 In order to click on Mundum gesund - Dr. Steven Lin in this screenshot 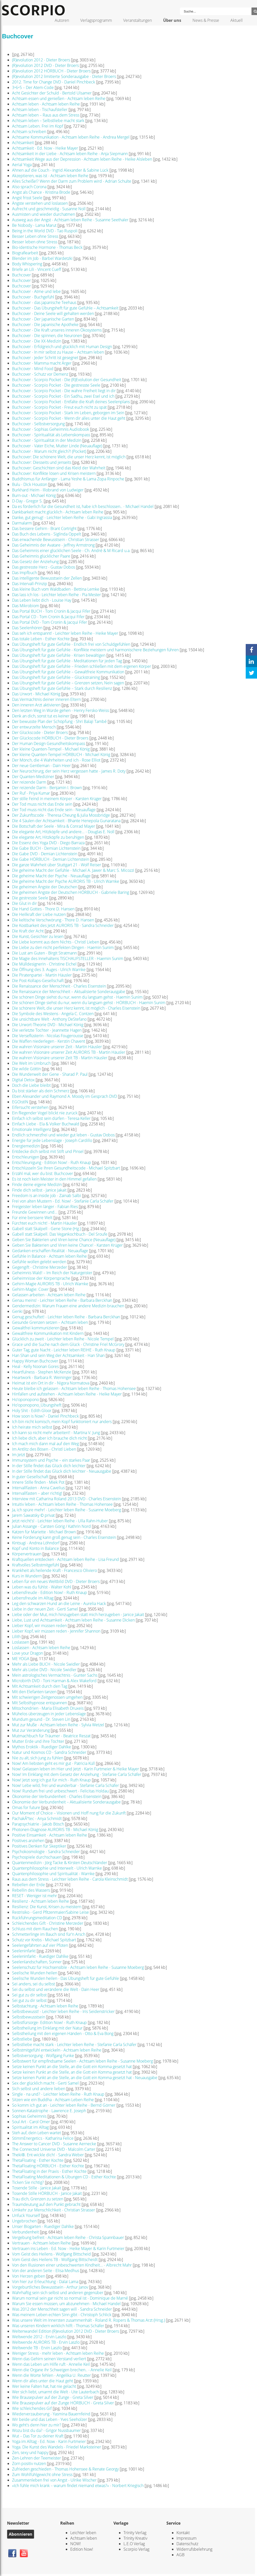, I will do `click(41, 1719)`.